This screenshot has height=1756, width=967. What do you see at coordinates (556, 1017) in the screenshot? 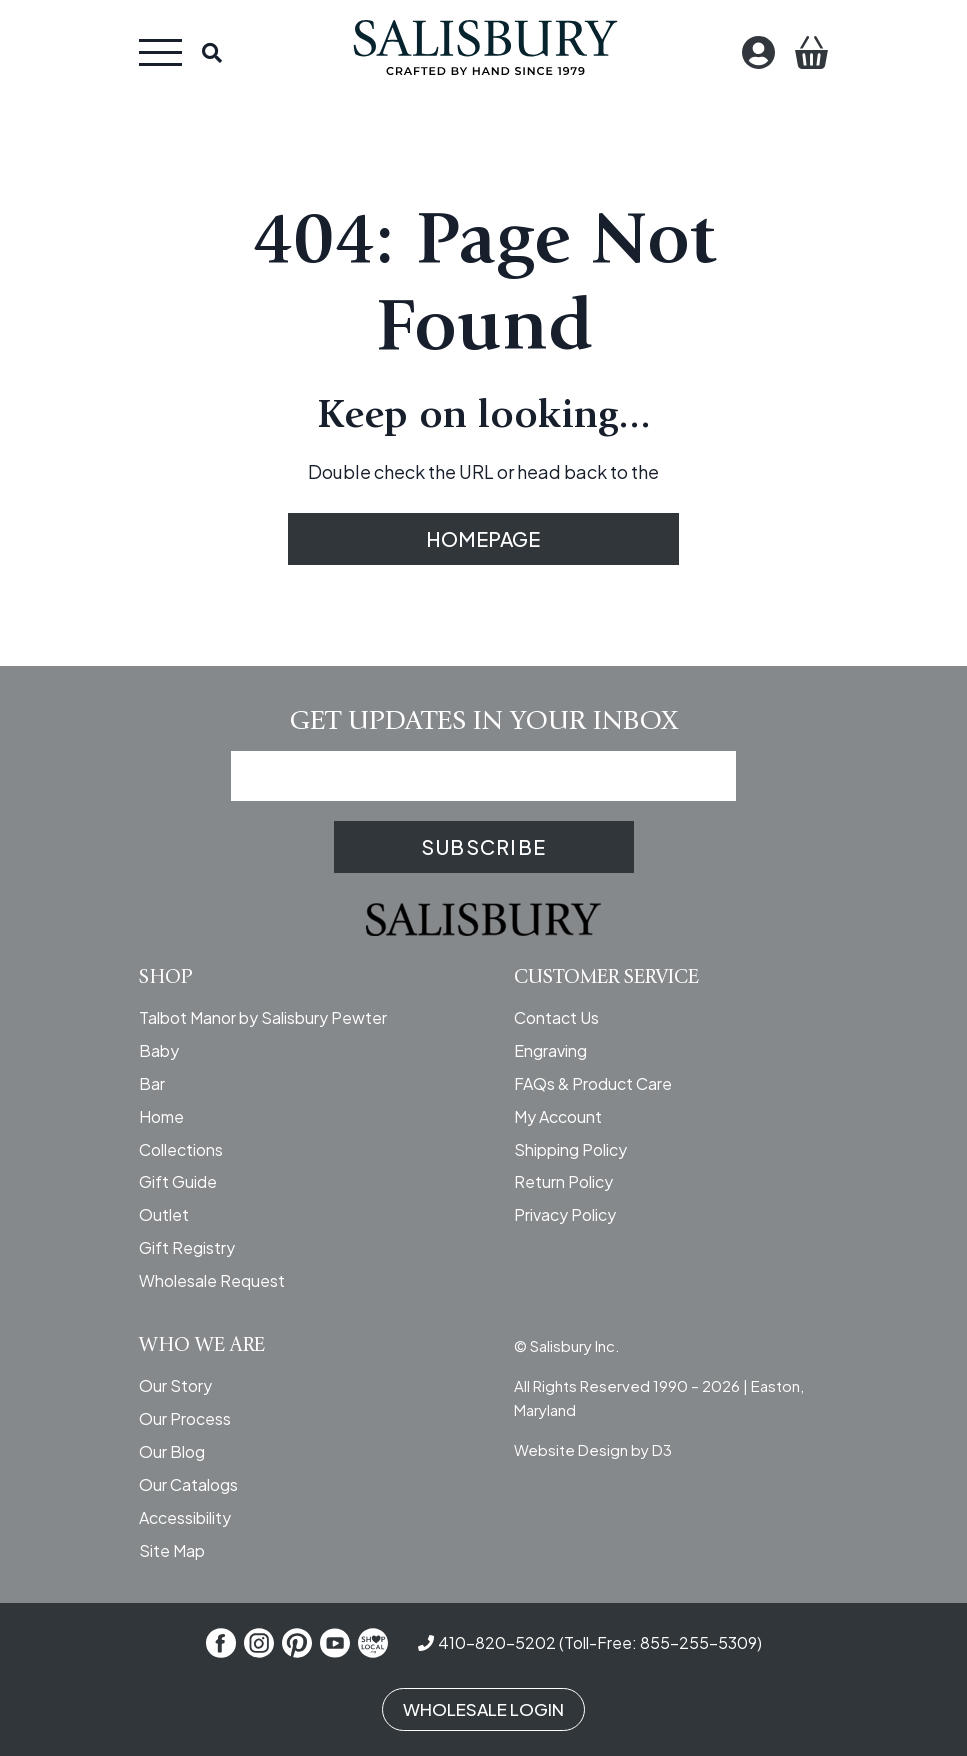
I see `Contact Us` at bounding box center [556, 1017].